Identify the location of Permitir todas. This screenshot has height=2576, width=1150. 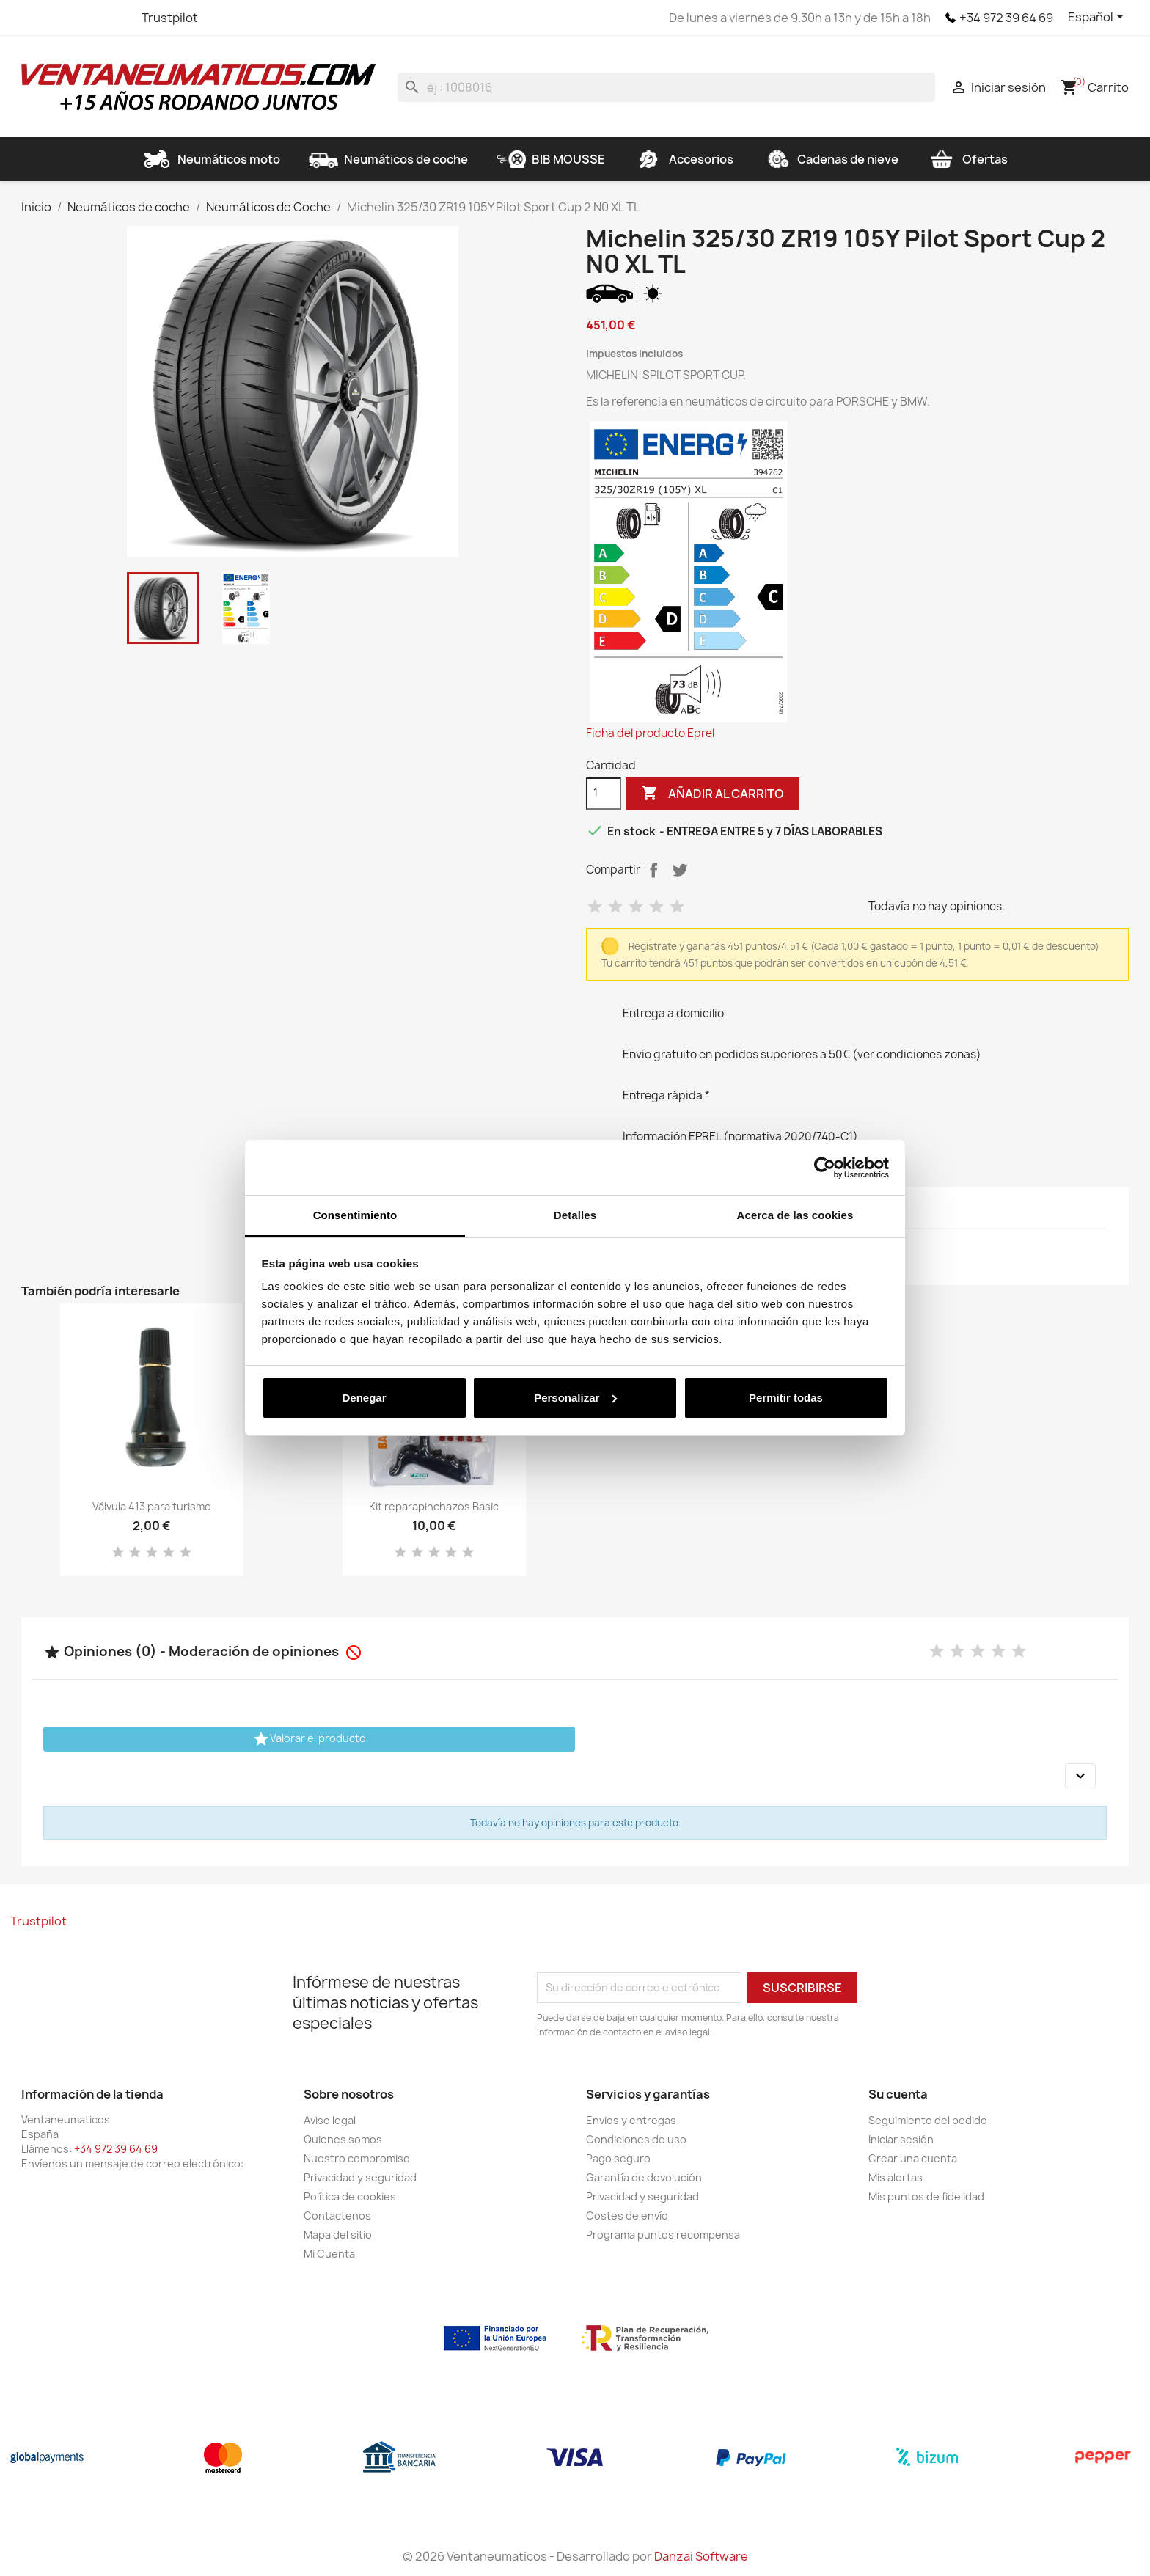
(786, 1397).